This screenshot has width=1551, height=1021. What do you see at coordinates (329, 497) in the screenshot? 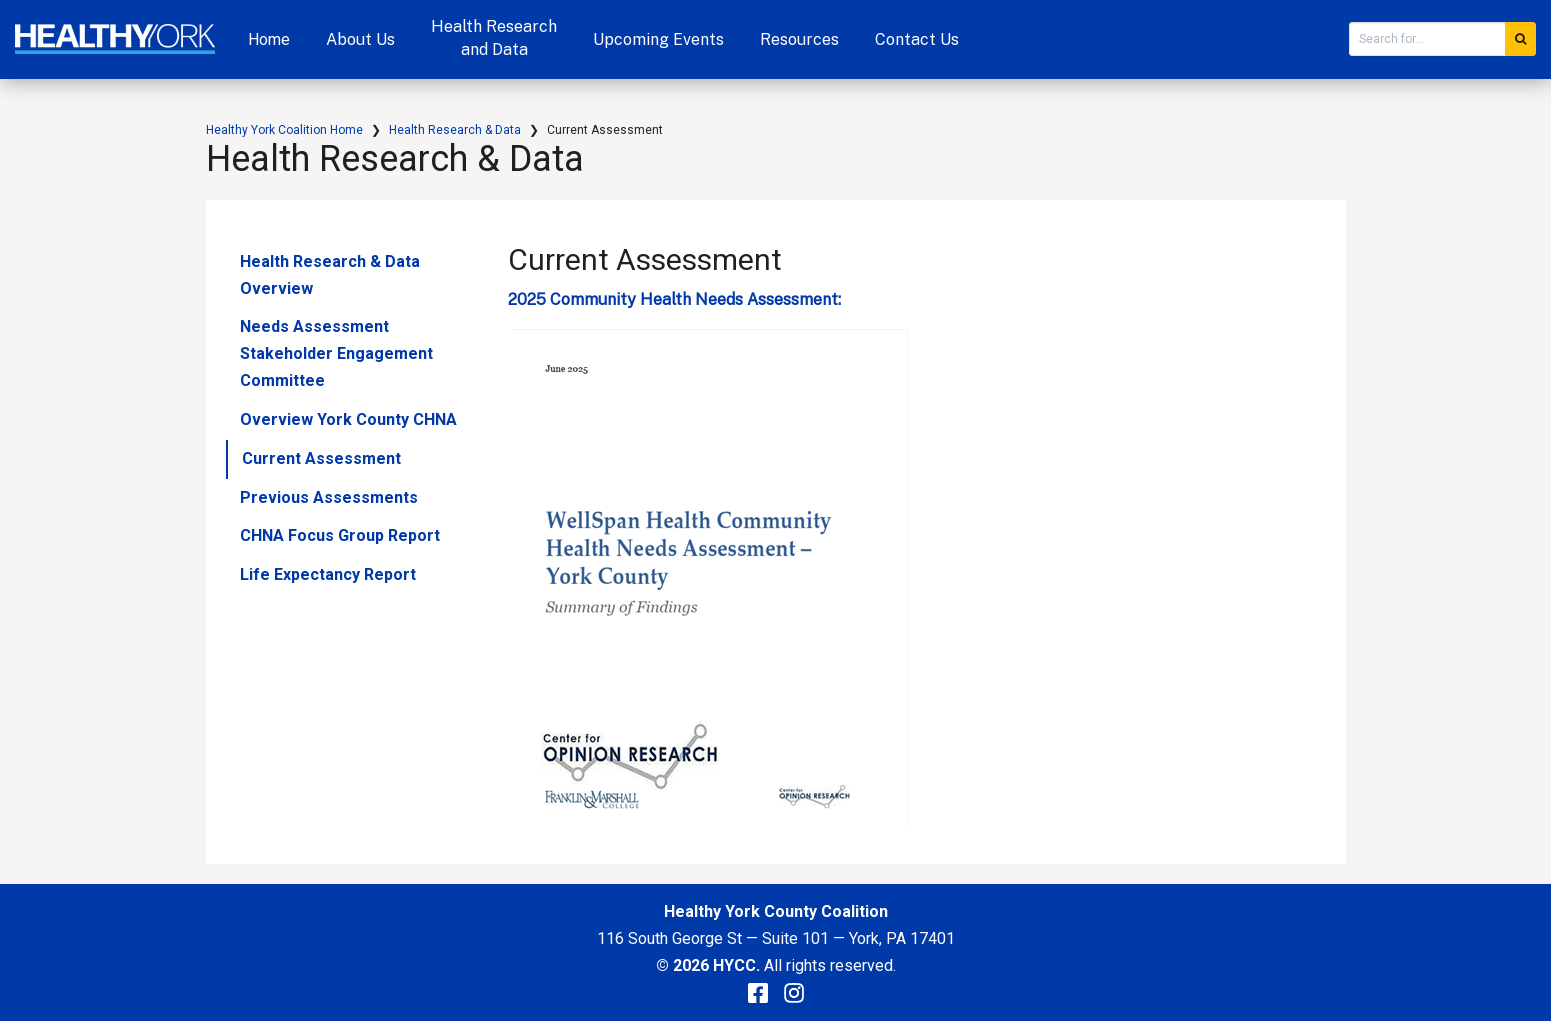
I see `Previous Assessments` at bounding box center [329, 497].